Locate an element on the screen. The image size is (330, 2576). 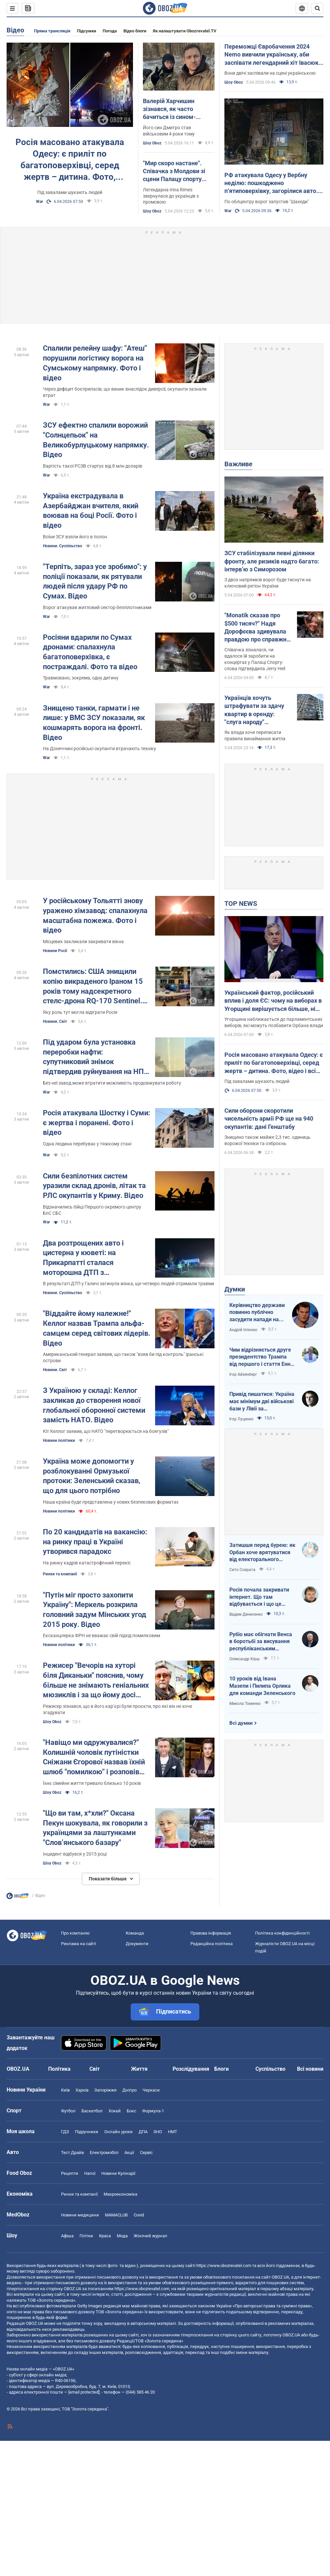
Всі новини is located at coordinates (310, 2069).